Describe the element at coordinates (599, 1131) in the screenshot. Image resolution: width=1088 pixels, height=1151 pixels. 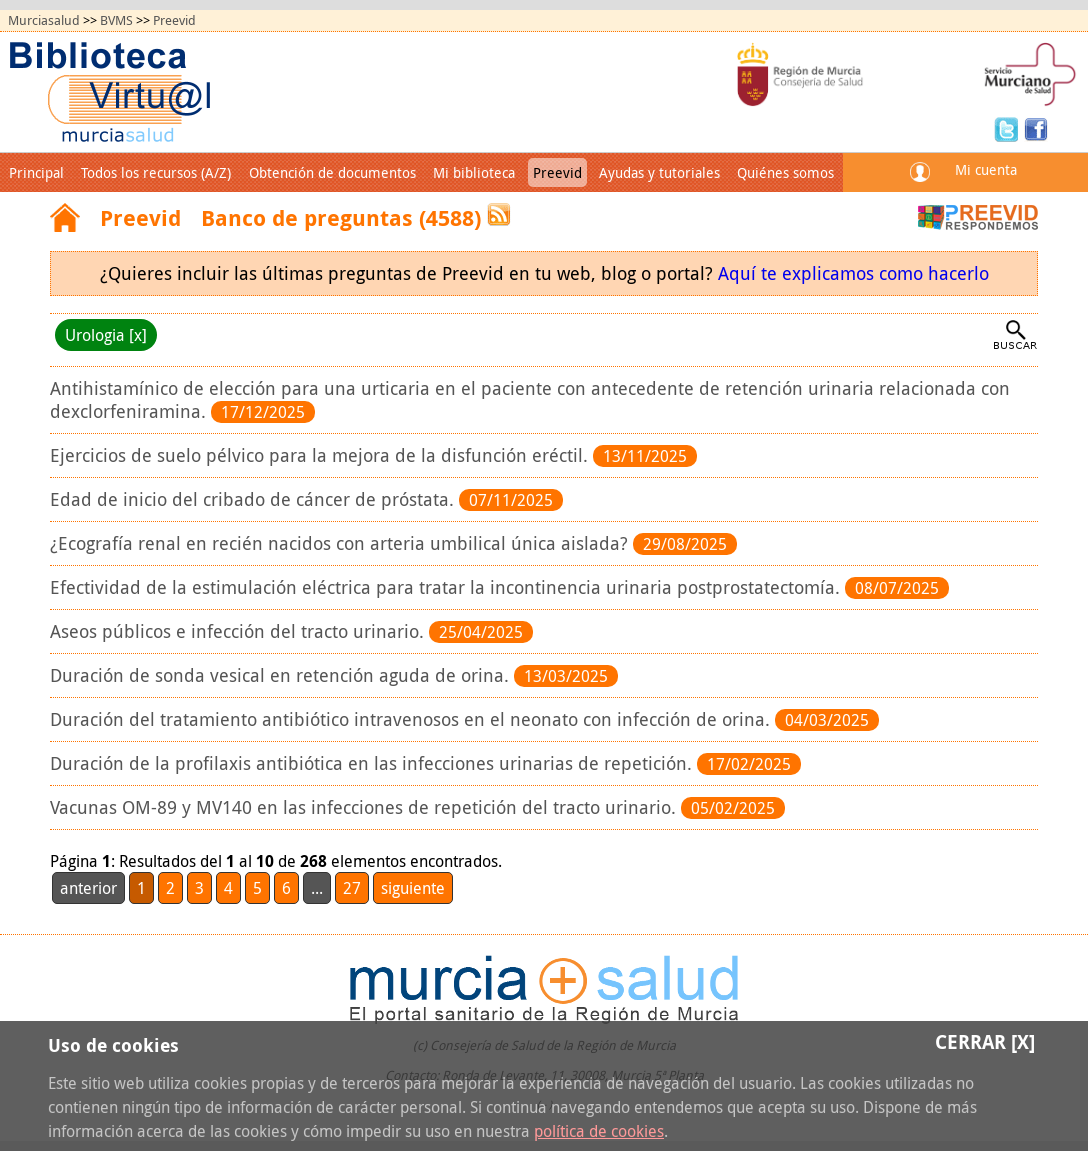
I see `política de cookies` at that location.